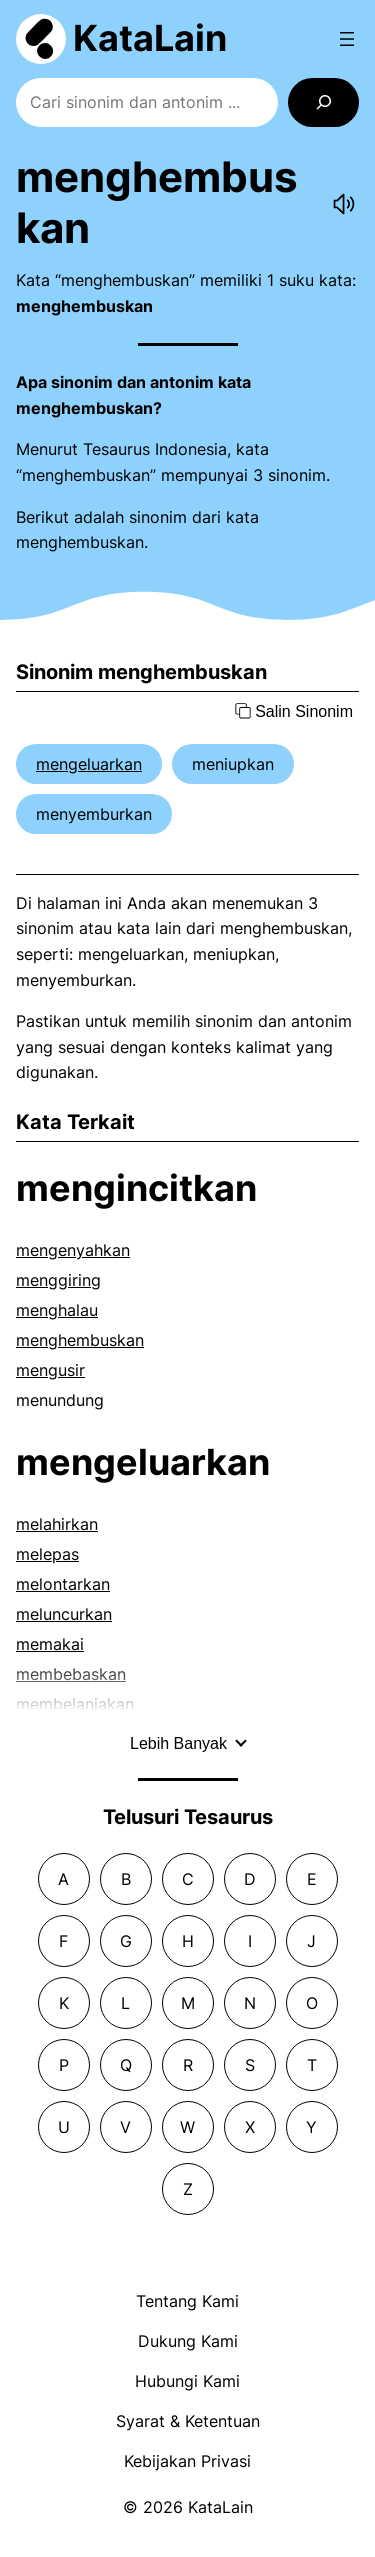 This screenshot has height=2557, width=375. Describe the element at coordinates (63, 1584) in the screenshot. I see `melontarkan` at that location.